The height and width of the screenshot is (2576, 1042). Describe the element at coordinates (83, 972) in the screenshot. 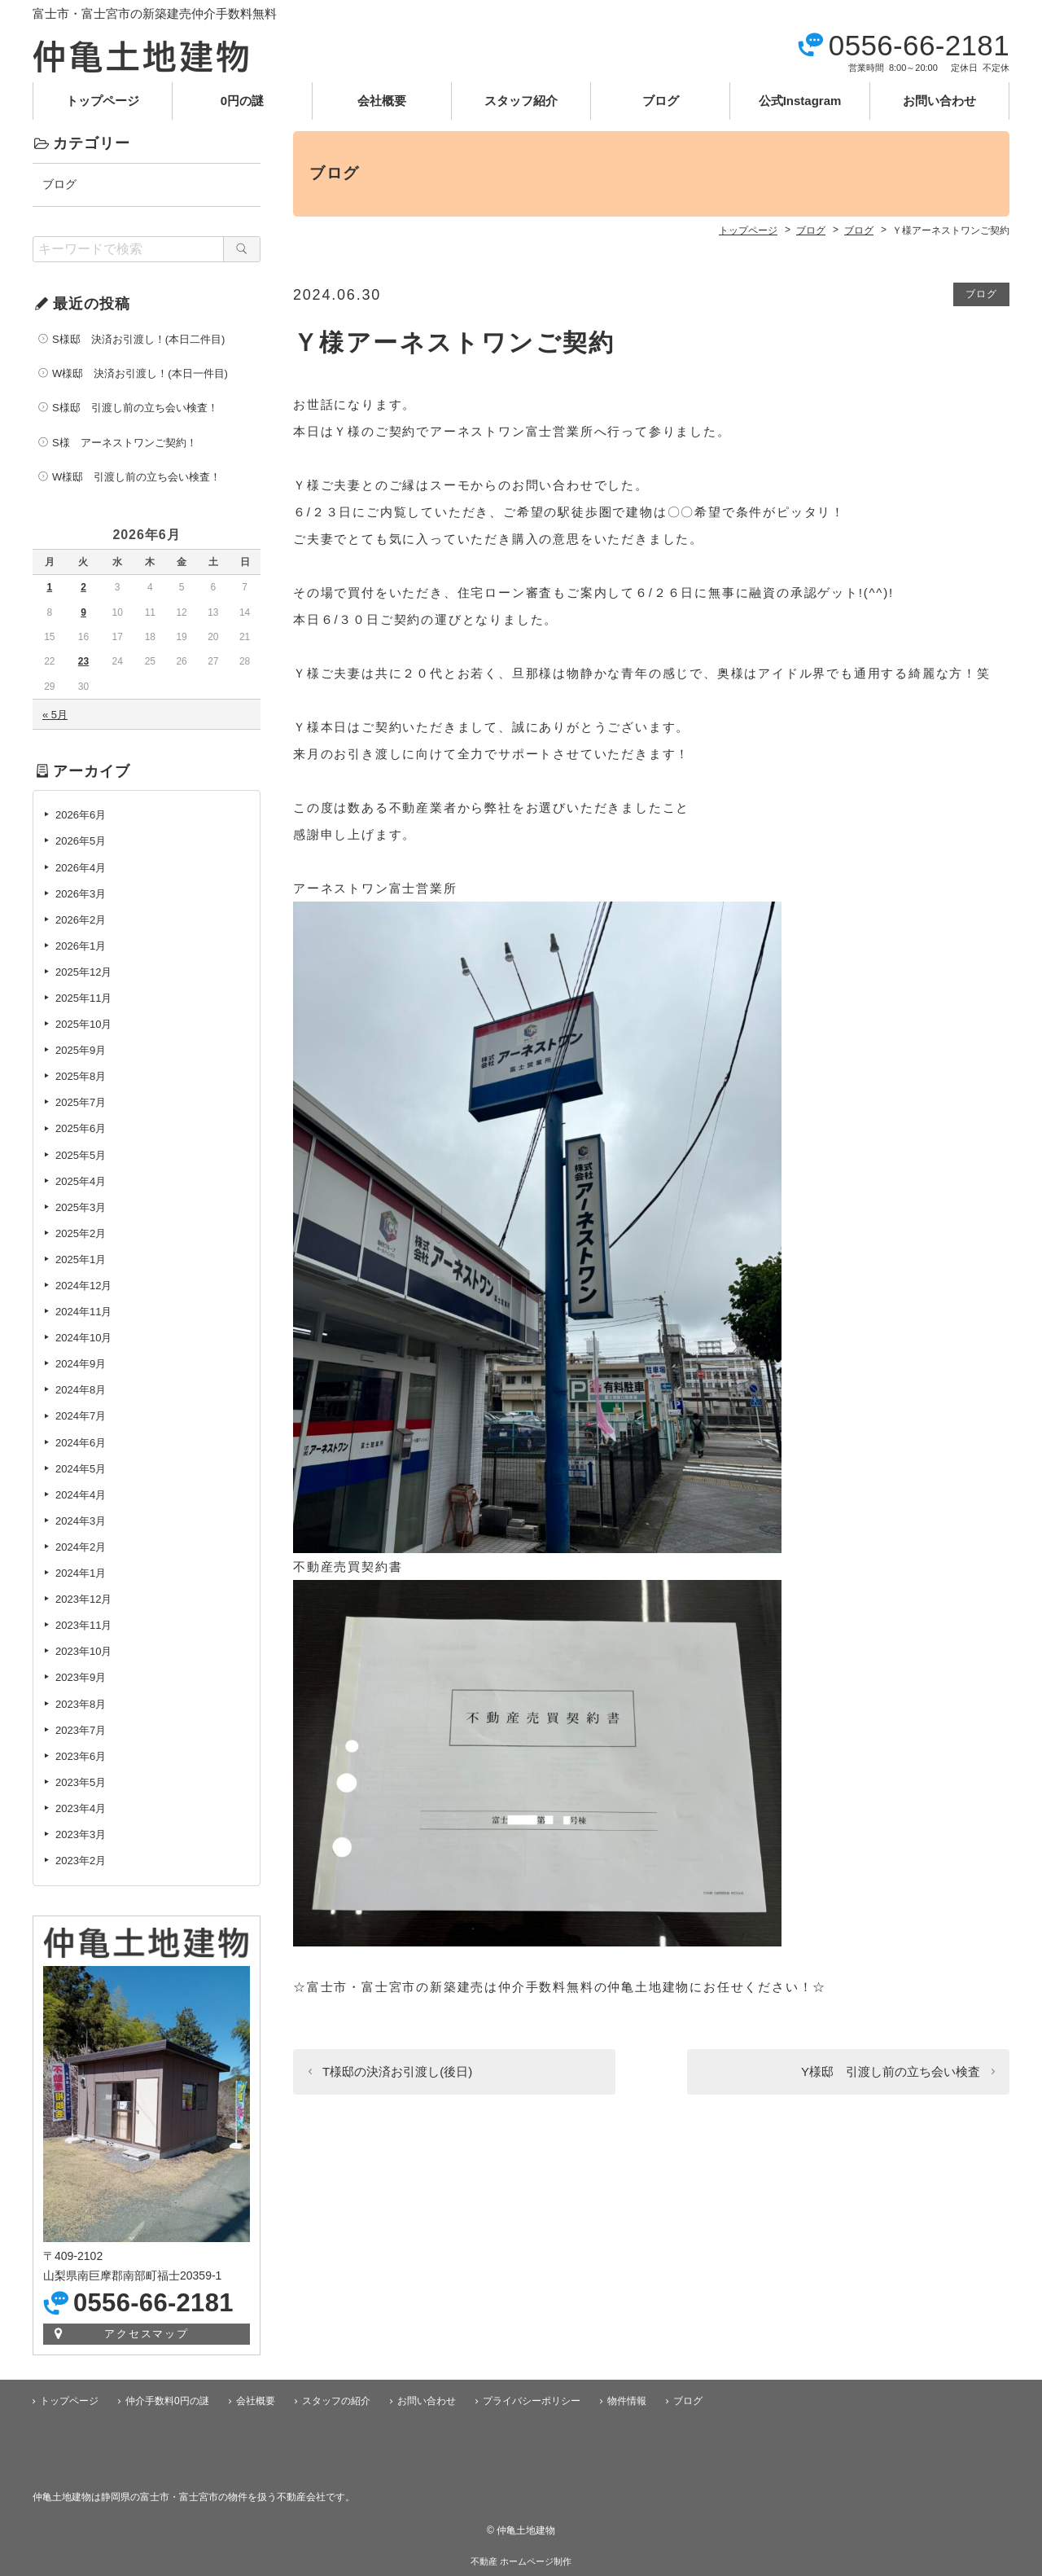

I see `2025年12月` at that location.